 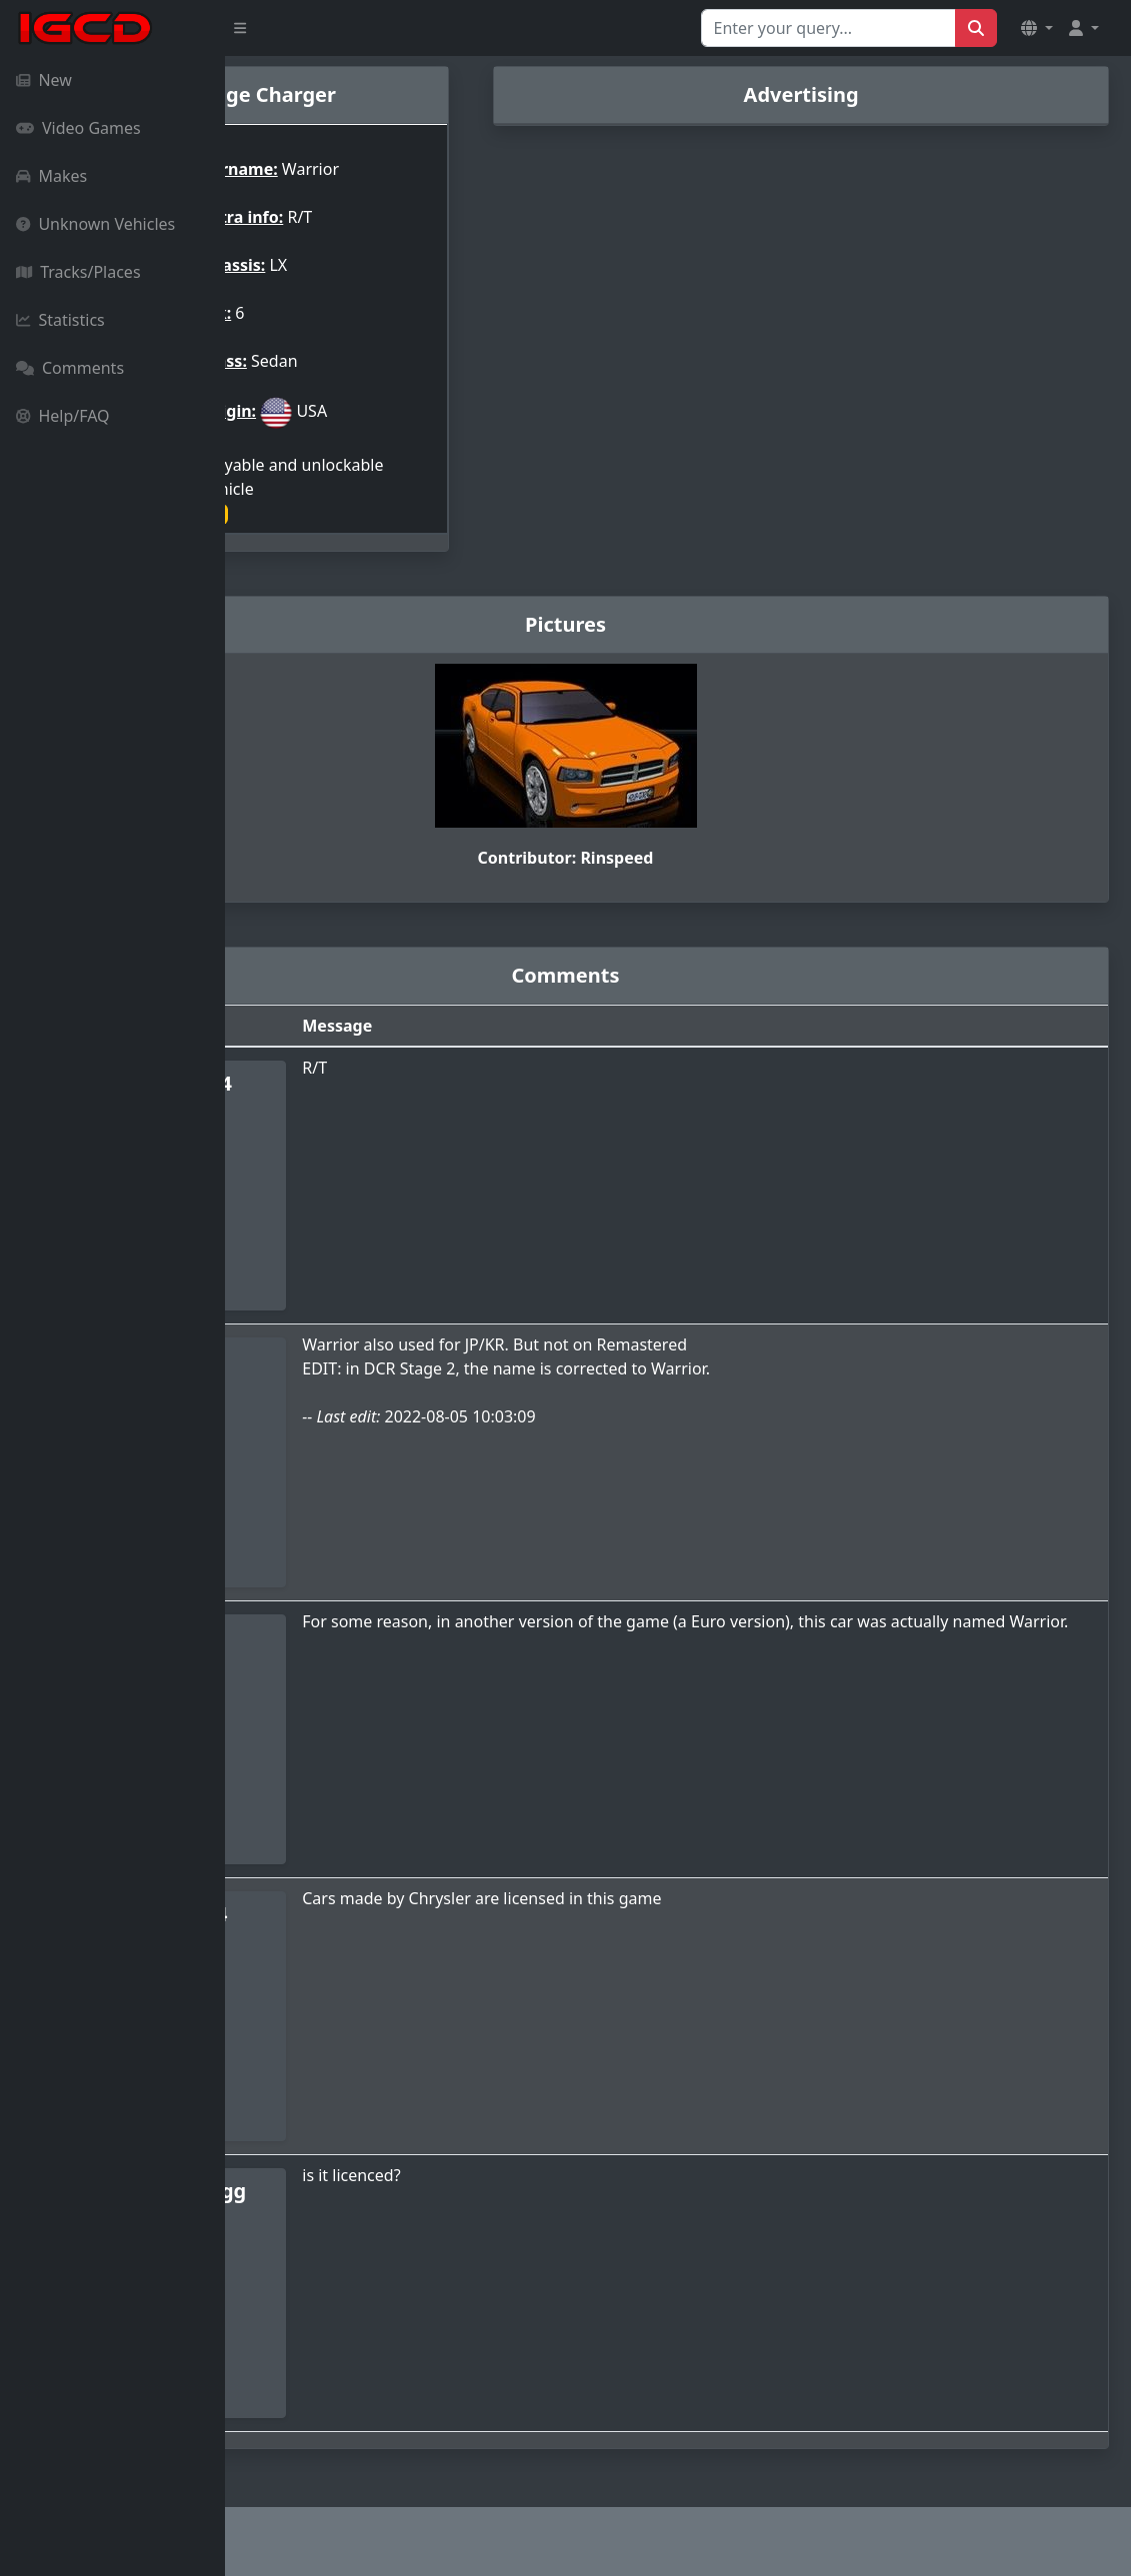 I want to click on Help/FAQ, so click(x=63, y=416).